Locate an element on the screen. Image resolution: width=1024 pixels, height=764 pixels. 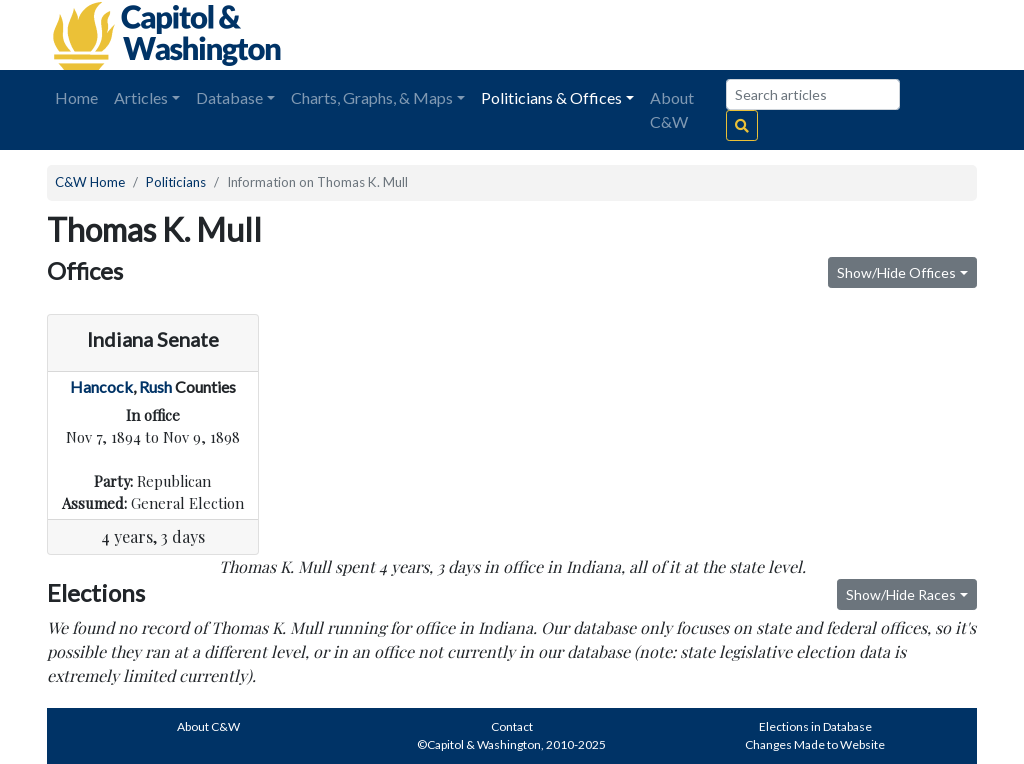
Politicians & Offices is located at coordinates (551, 97).